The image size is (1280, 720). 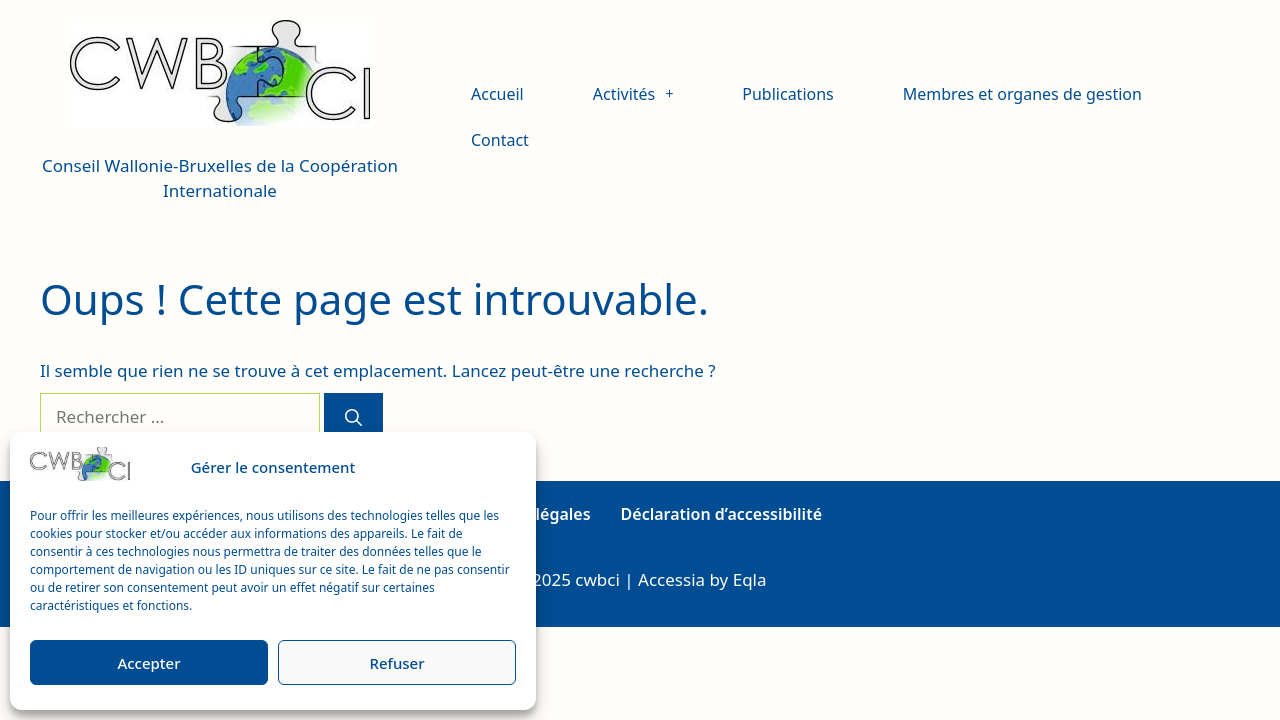 What do you see at coordinates (148, 663) in the screenshot?
I see `Accepter` at bounding box center [148, 663].